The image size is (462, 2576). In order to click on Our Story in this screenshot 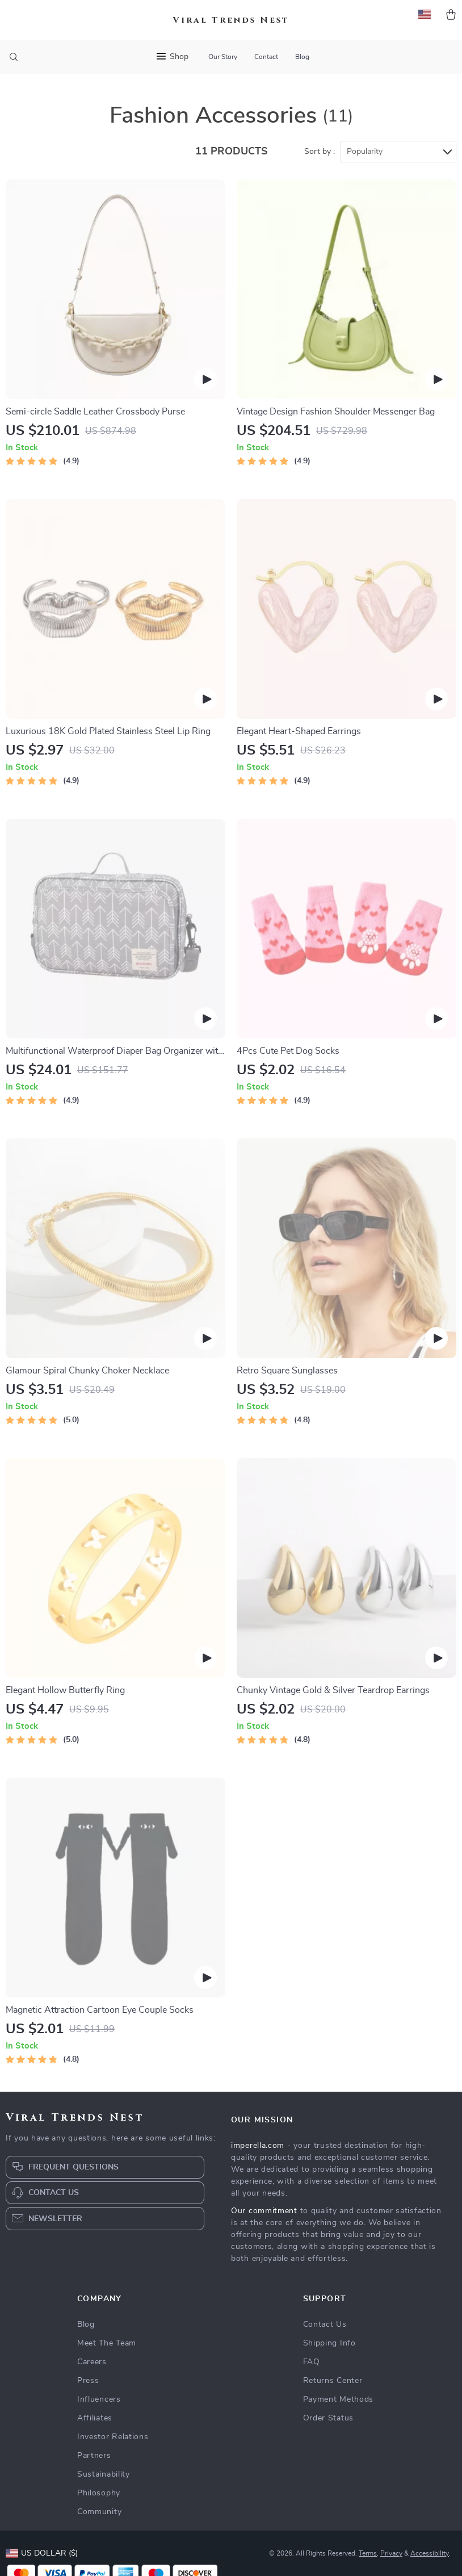, I will do `click(222, 56)`.